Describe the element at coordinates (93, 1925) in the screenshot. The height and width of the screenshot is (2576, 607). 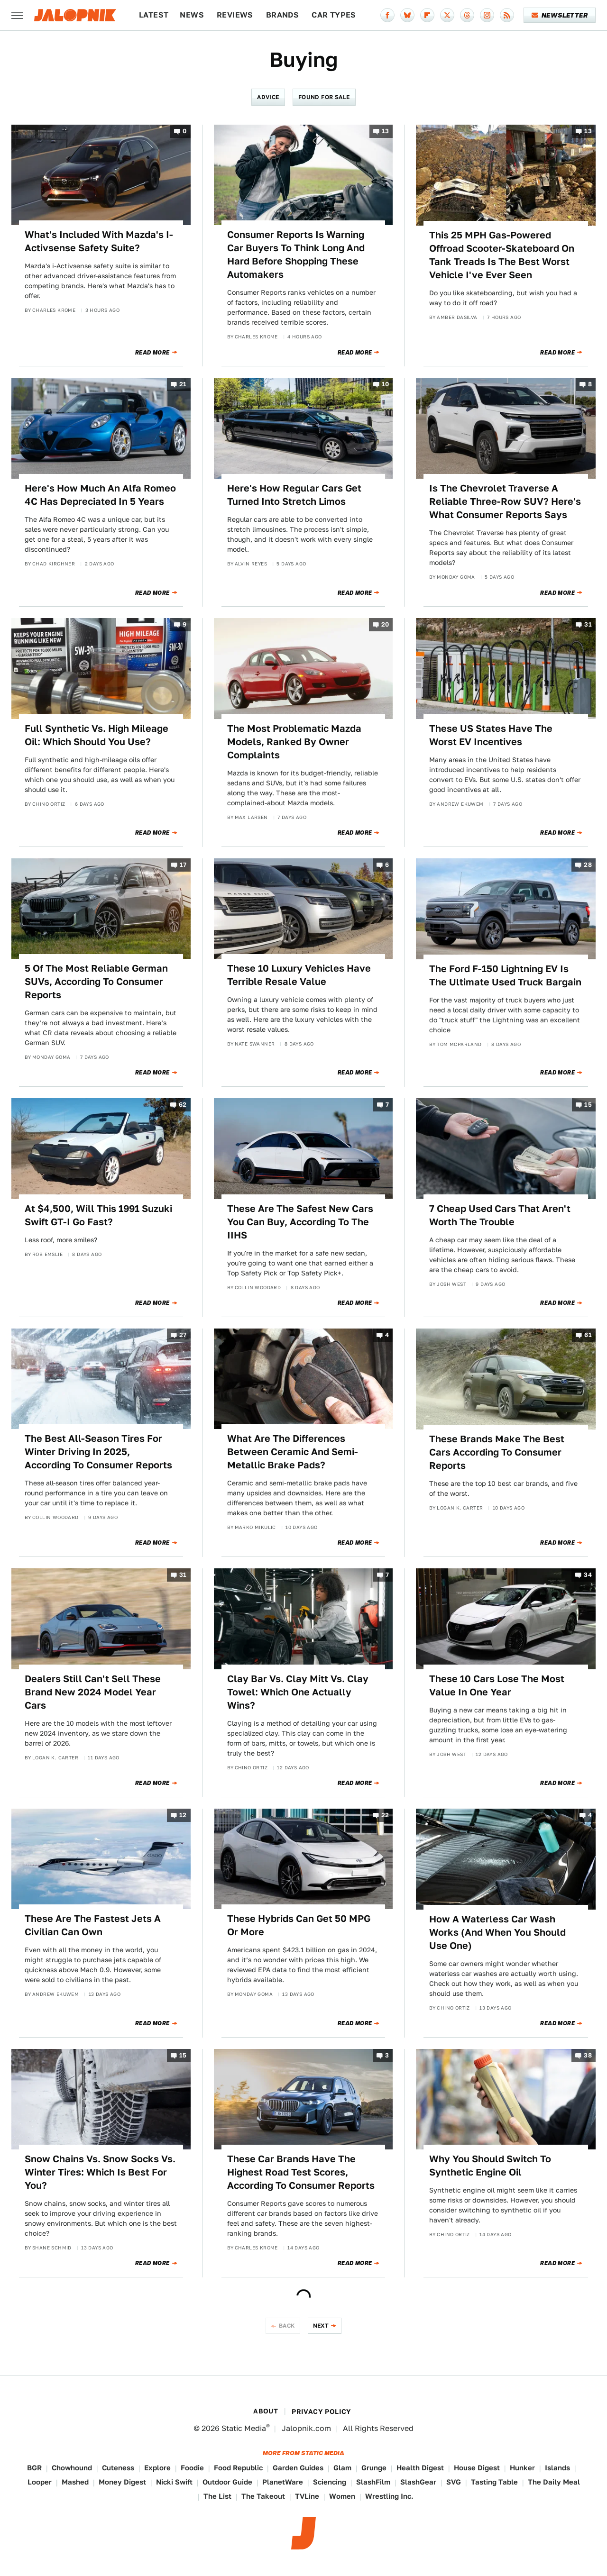
I see `These Are The Fastest Jets A Civilian Can Own` at that location.